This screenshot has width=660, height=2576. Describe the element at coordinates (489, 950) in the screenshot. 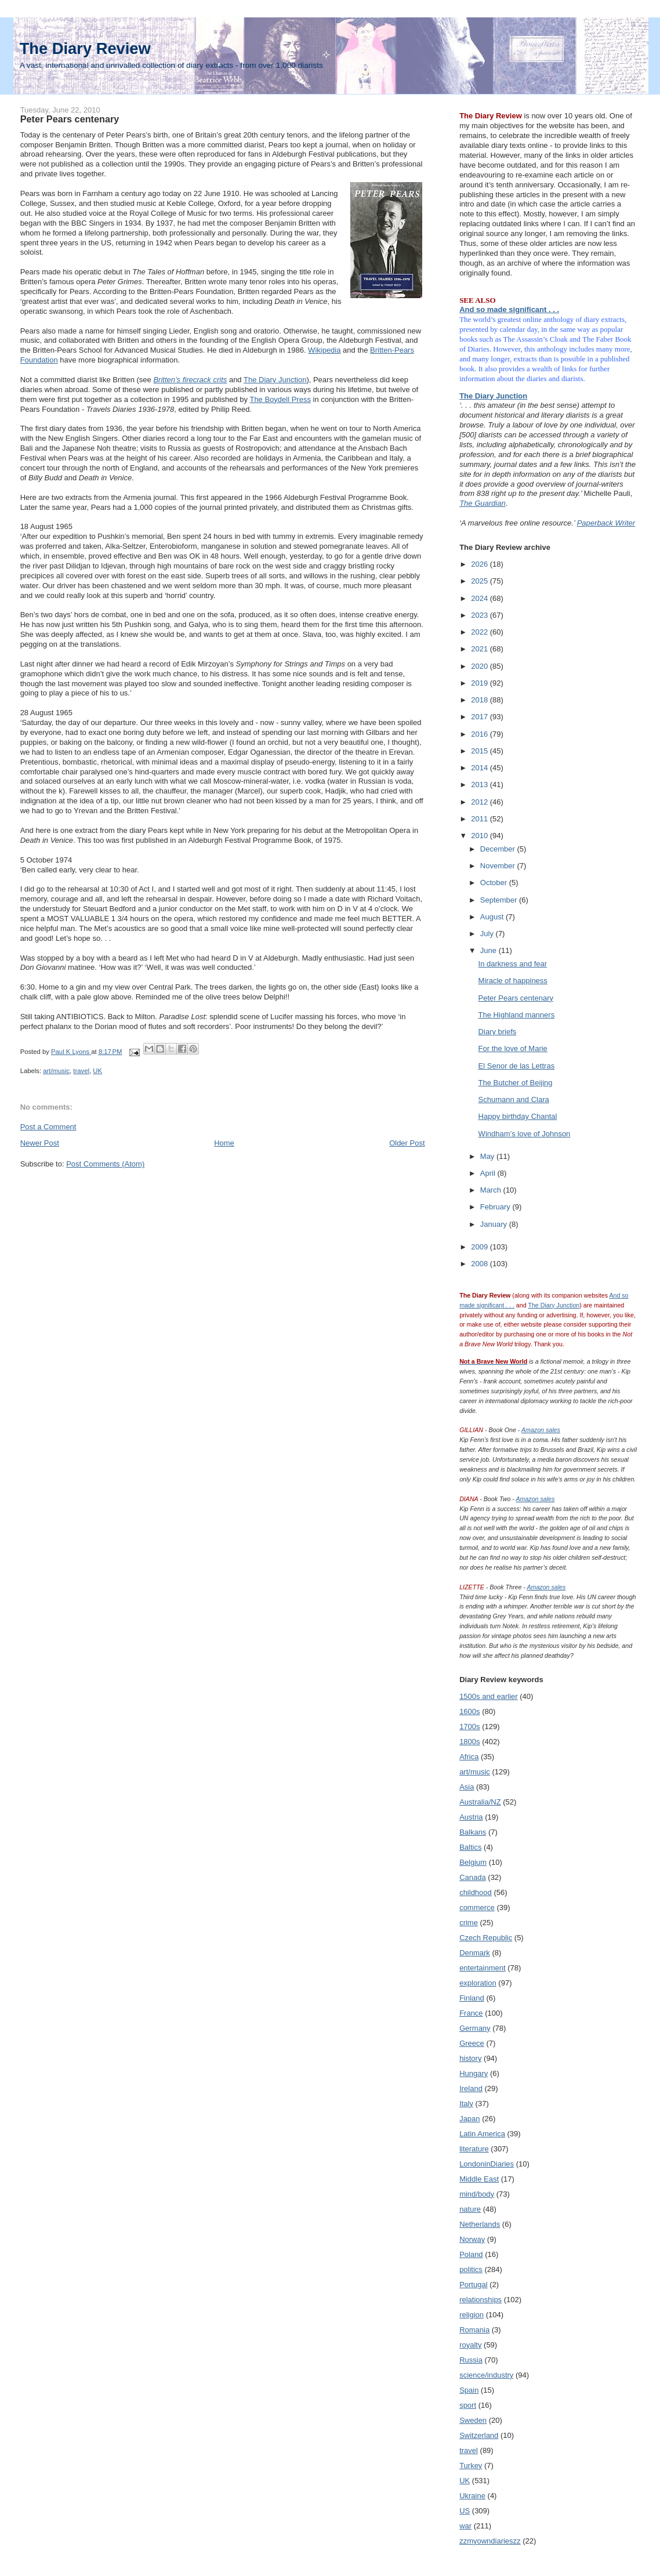

I see `June` at that location.